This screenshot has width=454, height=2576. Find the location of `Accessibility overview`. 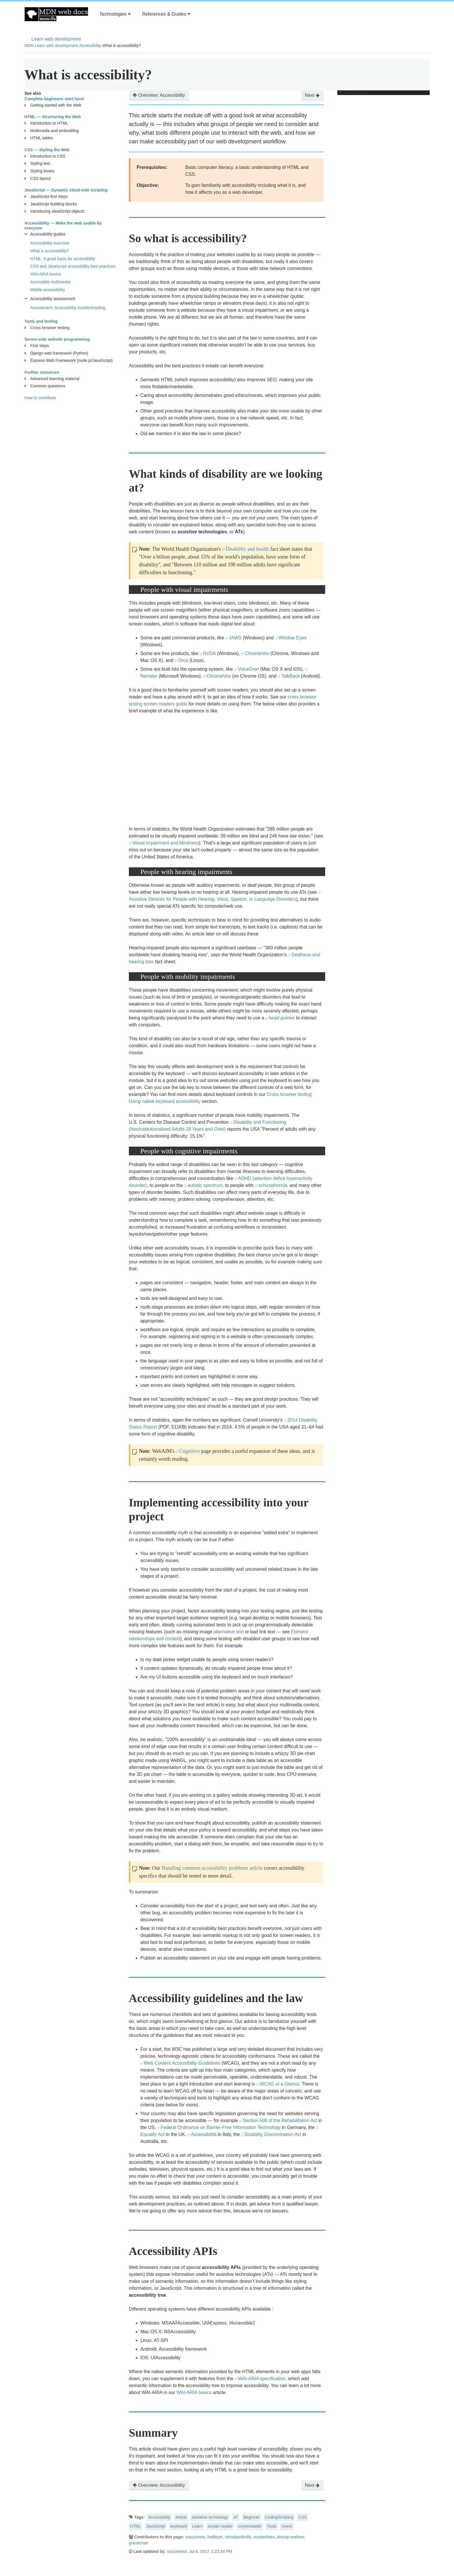

Accessibility overview is located at coordinates (49, 243).